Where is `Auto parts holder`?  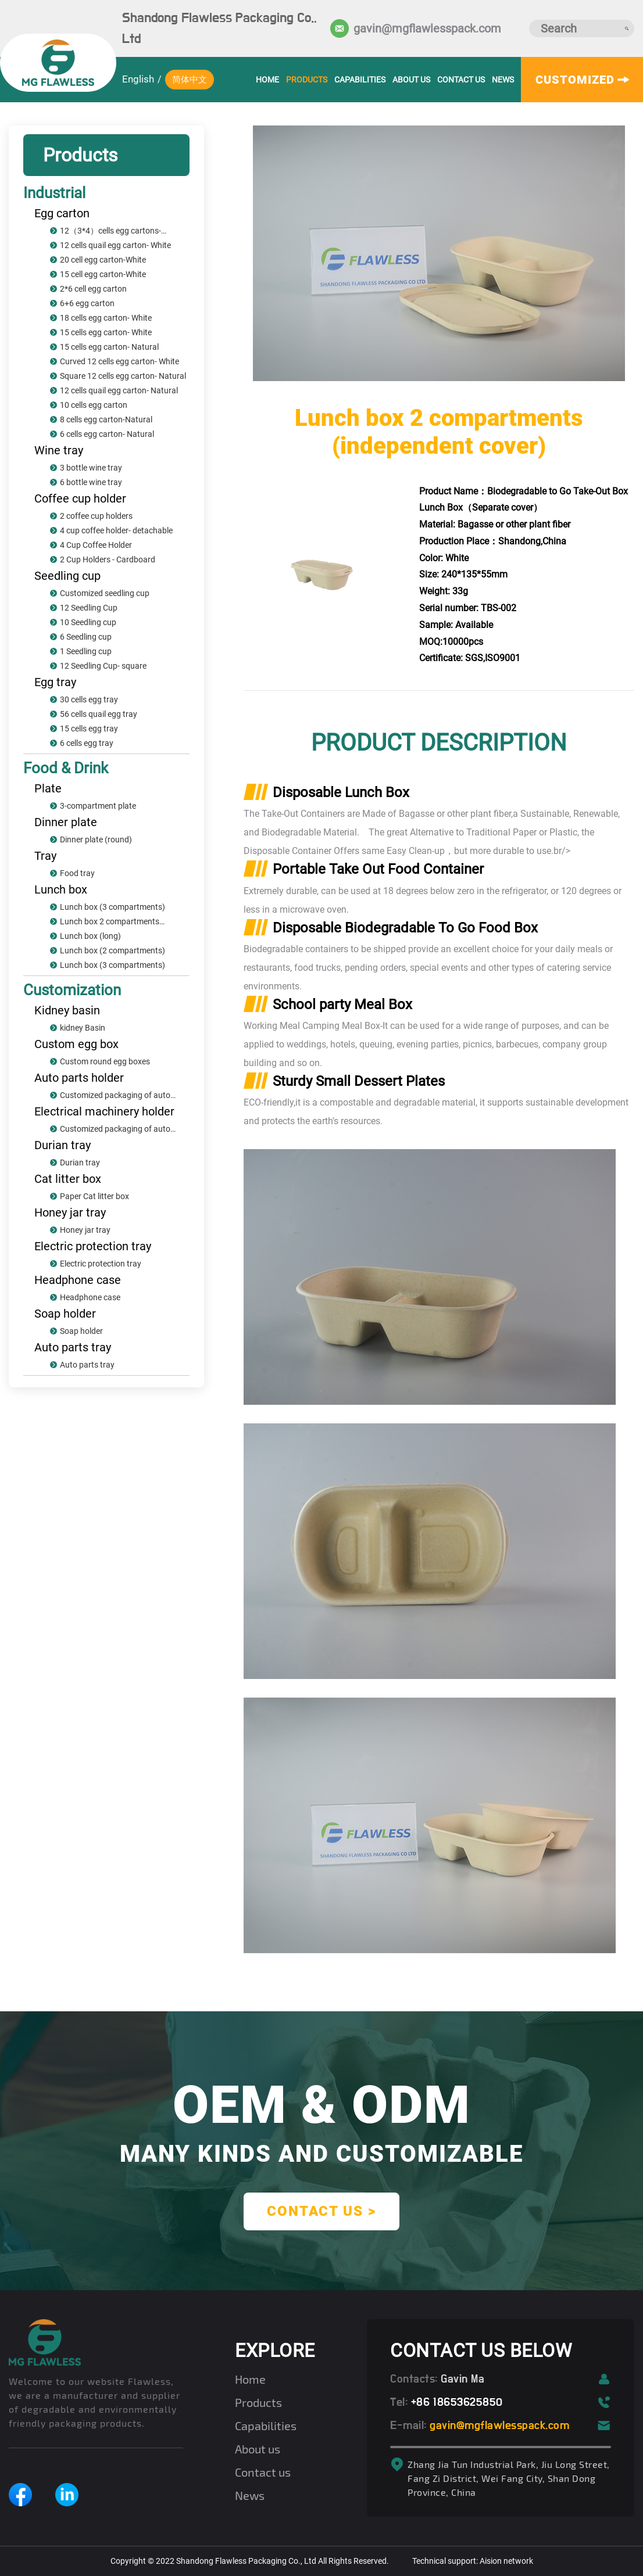
Auto parts holder is located at coordinates (79, 1078).